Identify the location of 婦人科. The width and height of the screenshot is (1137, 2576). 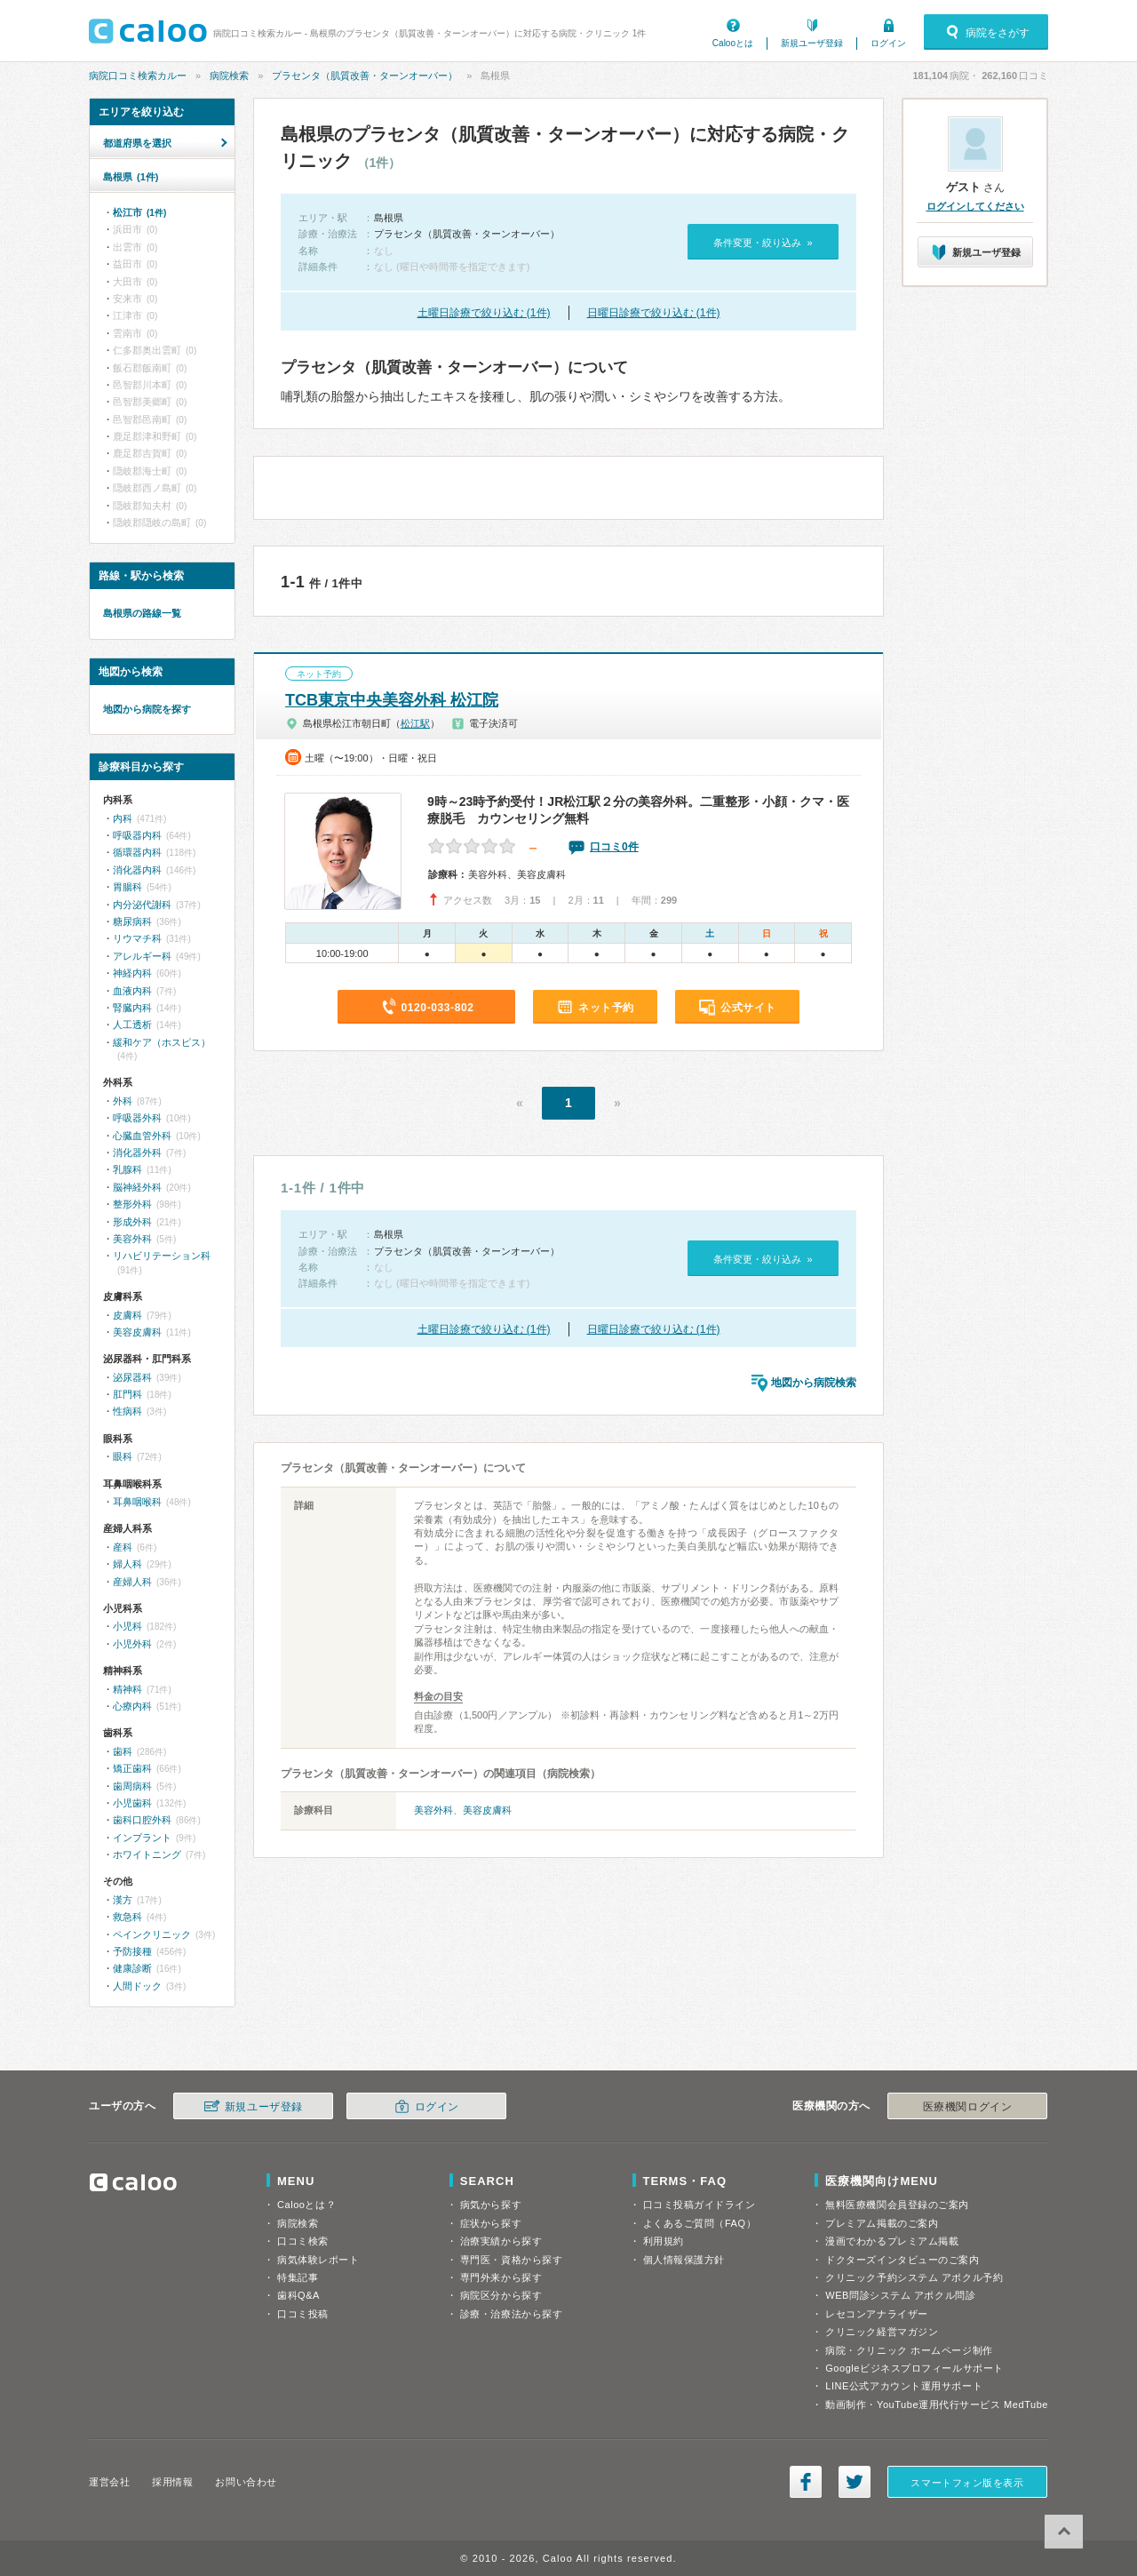
(127, 1564).